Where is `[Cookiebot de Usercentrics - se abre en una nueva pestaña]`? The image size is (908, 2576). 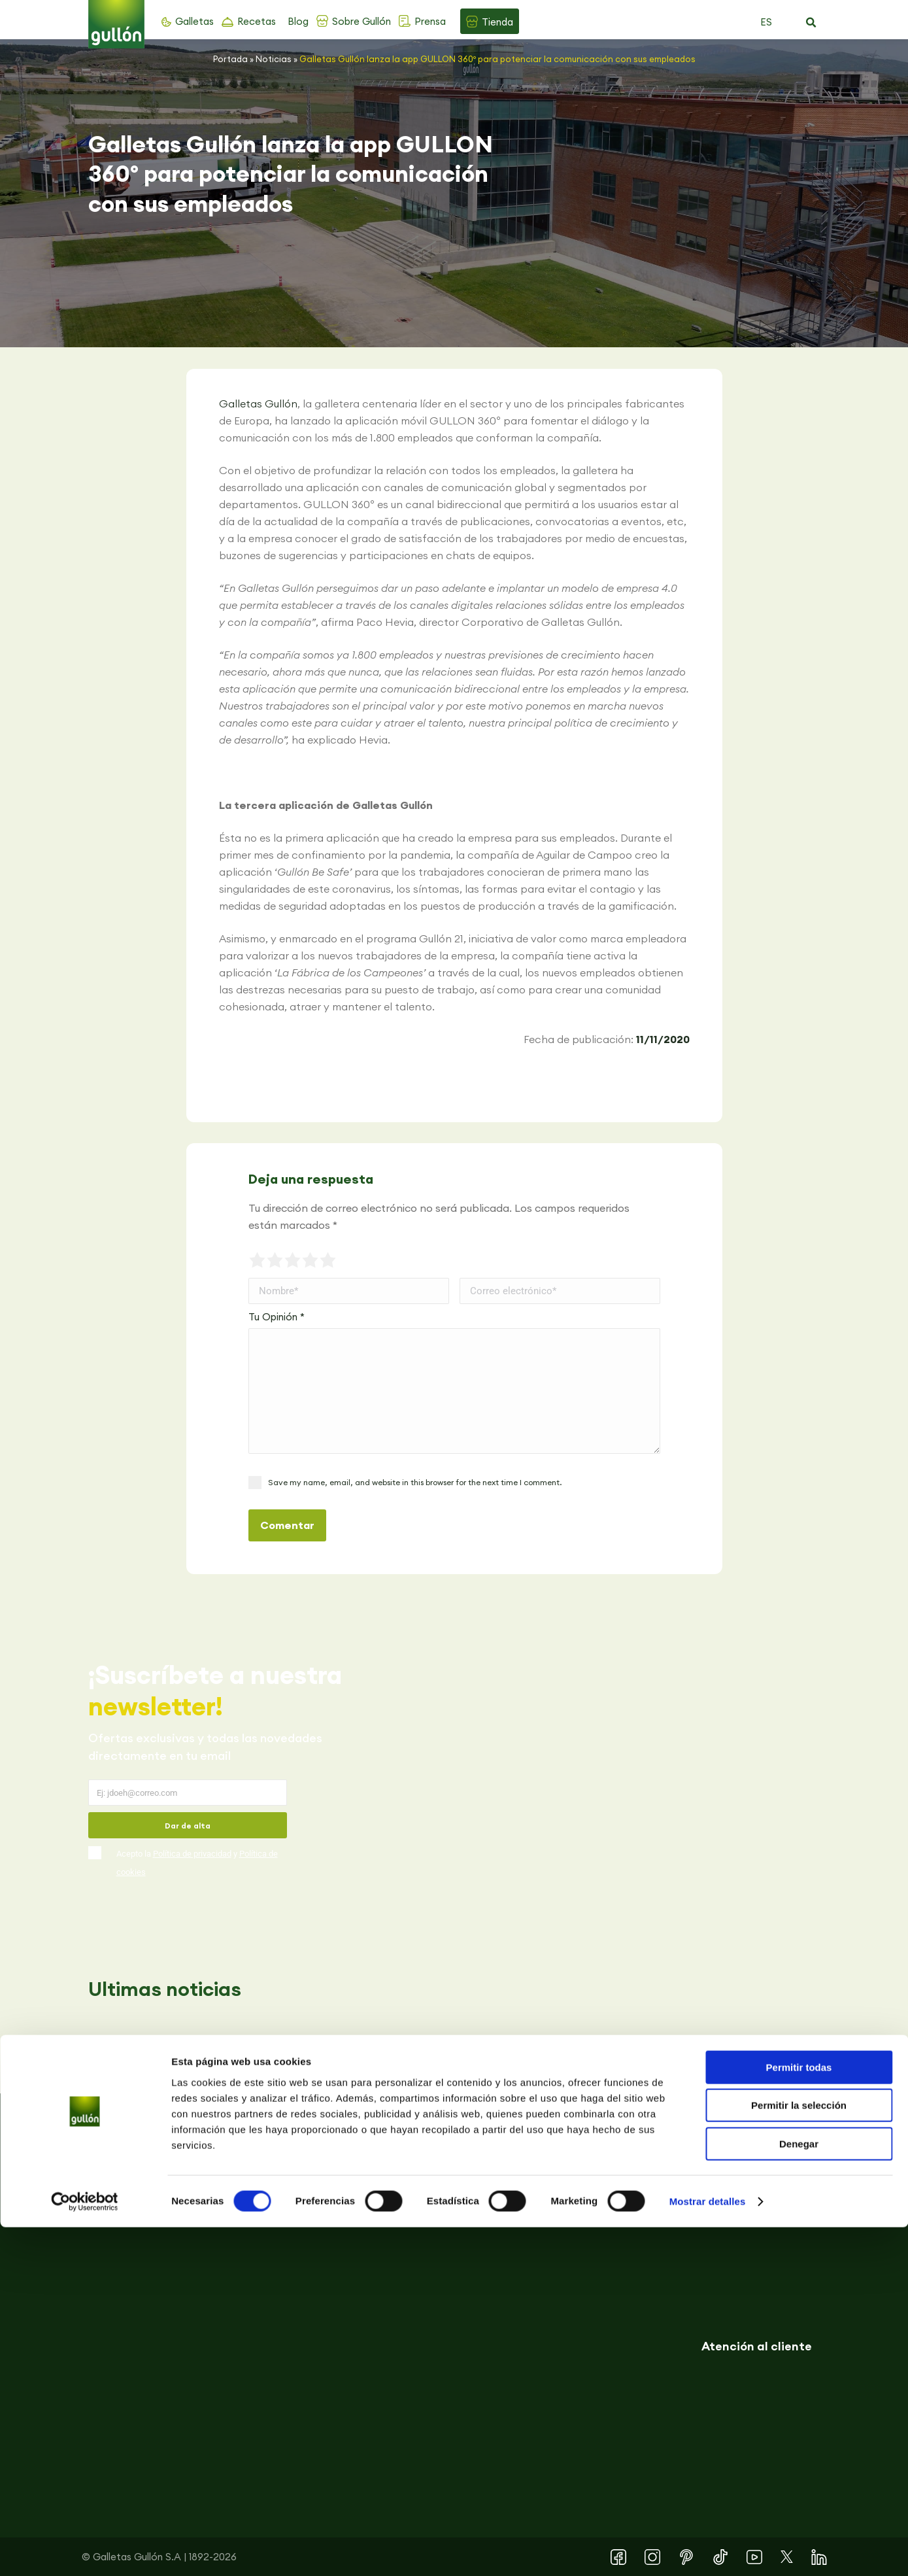
[Cookiebot de Usercentrics - se abre en una nueva pestaña] is located at coordinates (84, 2550).